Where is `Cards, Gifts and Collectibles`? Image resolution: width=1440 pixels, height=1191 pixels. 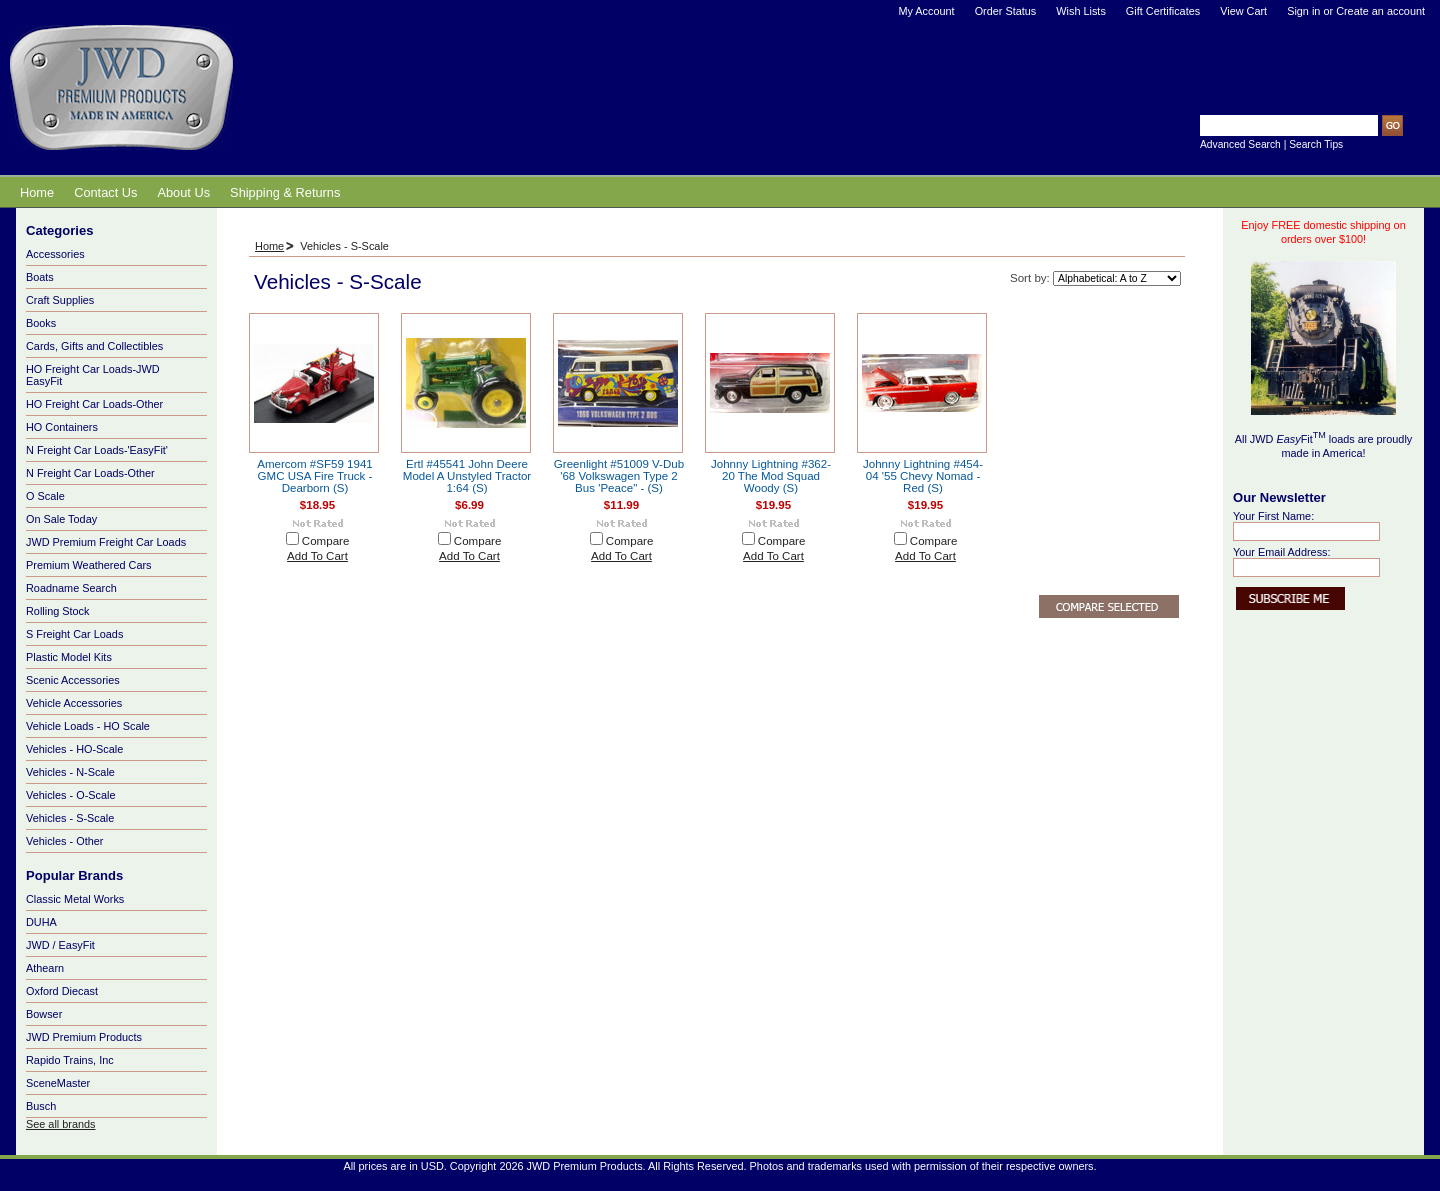
Cards, Gifts and Collectibles is located at coordinates (117, 347).